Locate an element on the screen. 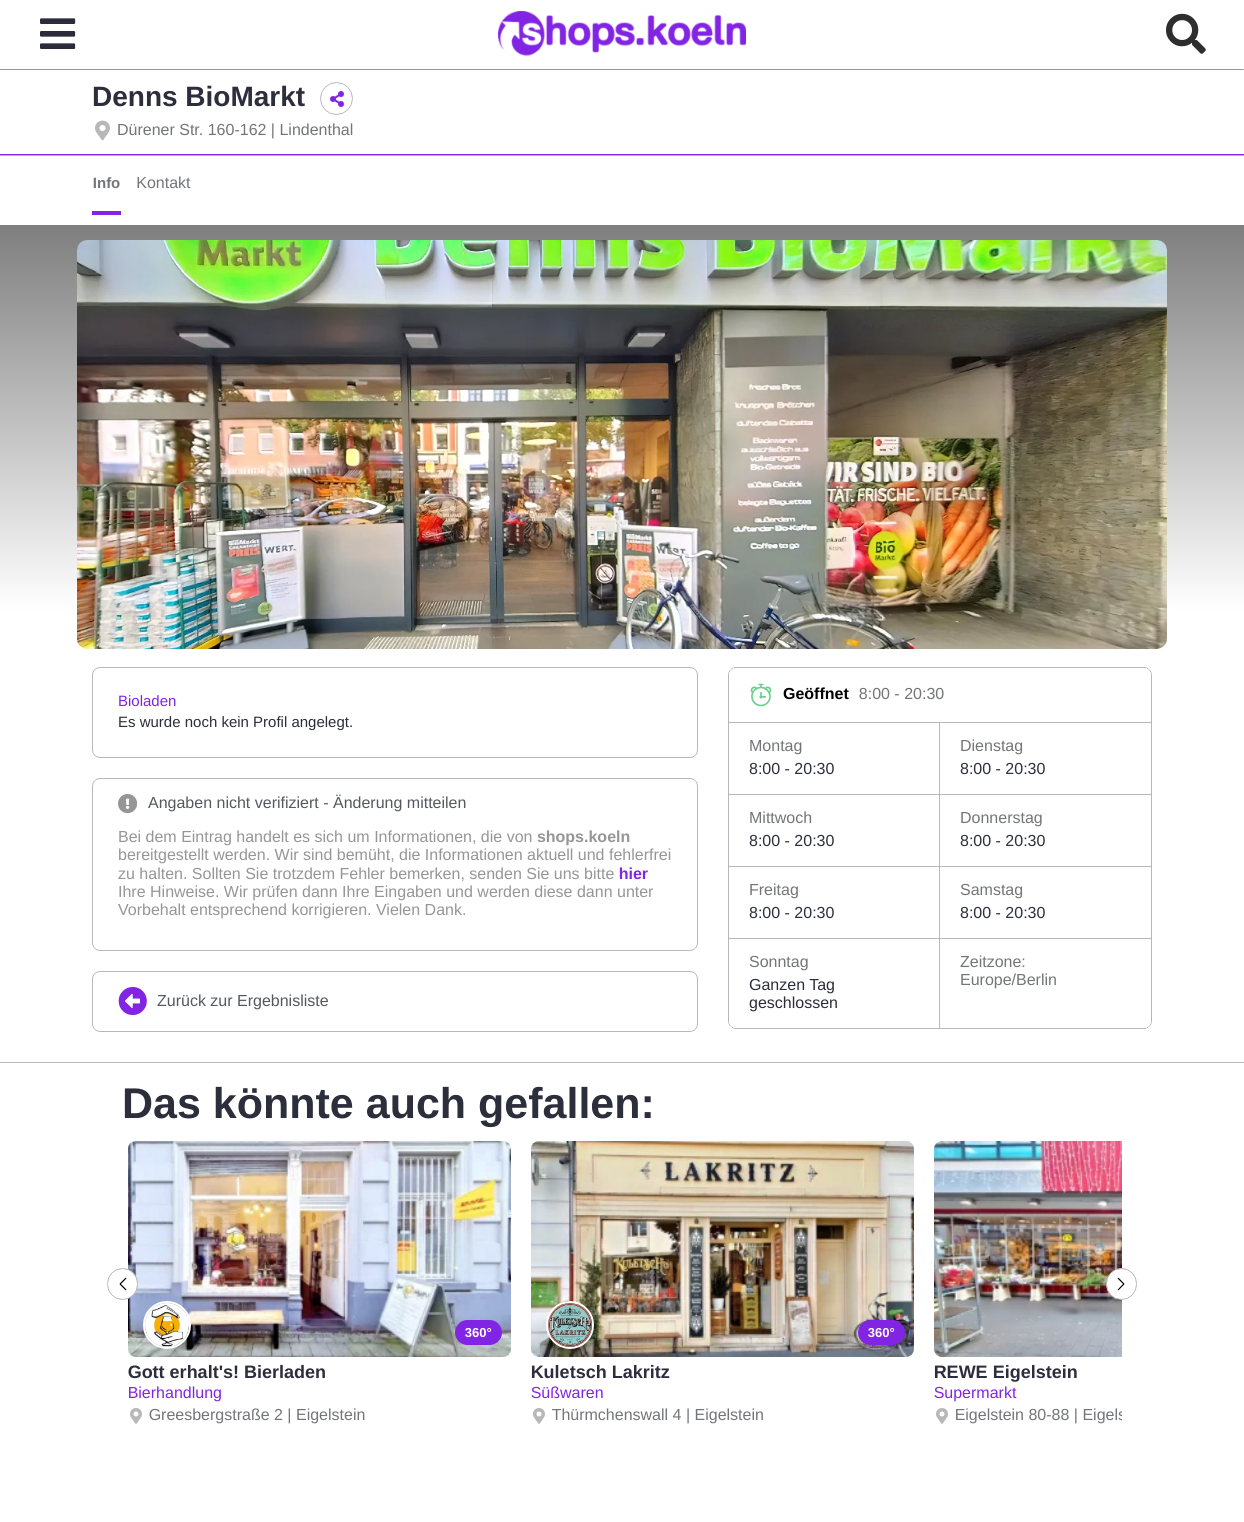 Image resolution: width=1244 pixels, height=1522 pixels. Kuletsch Lakritz is located at coordinates (599, 1372).